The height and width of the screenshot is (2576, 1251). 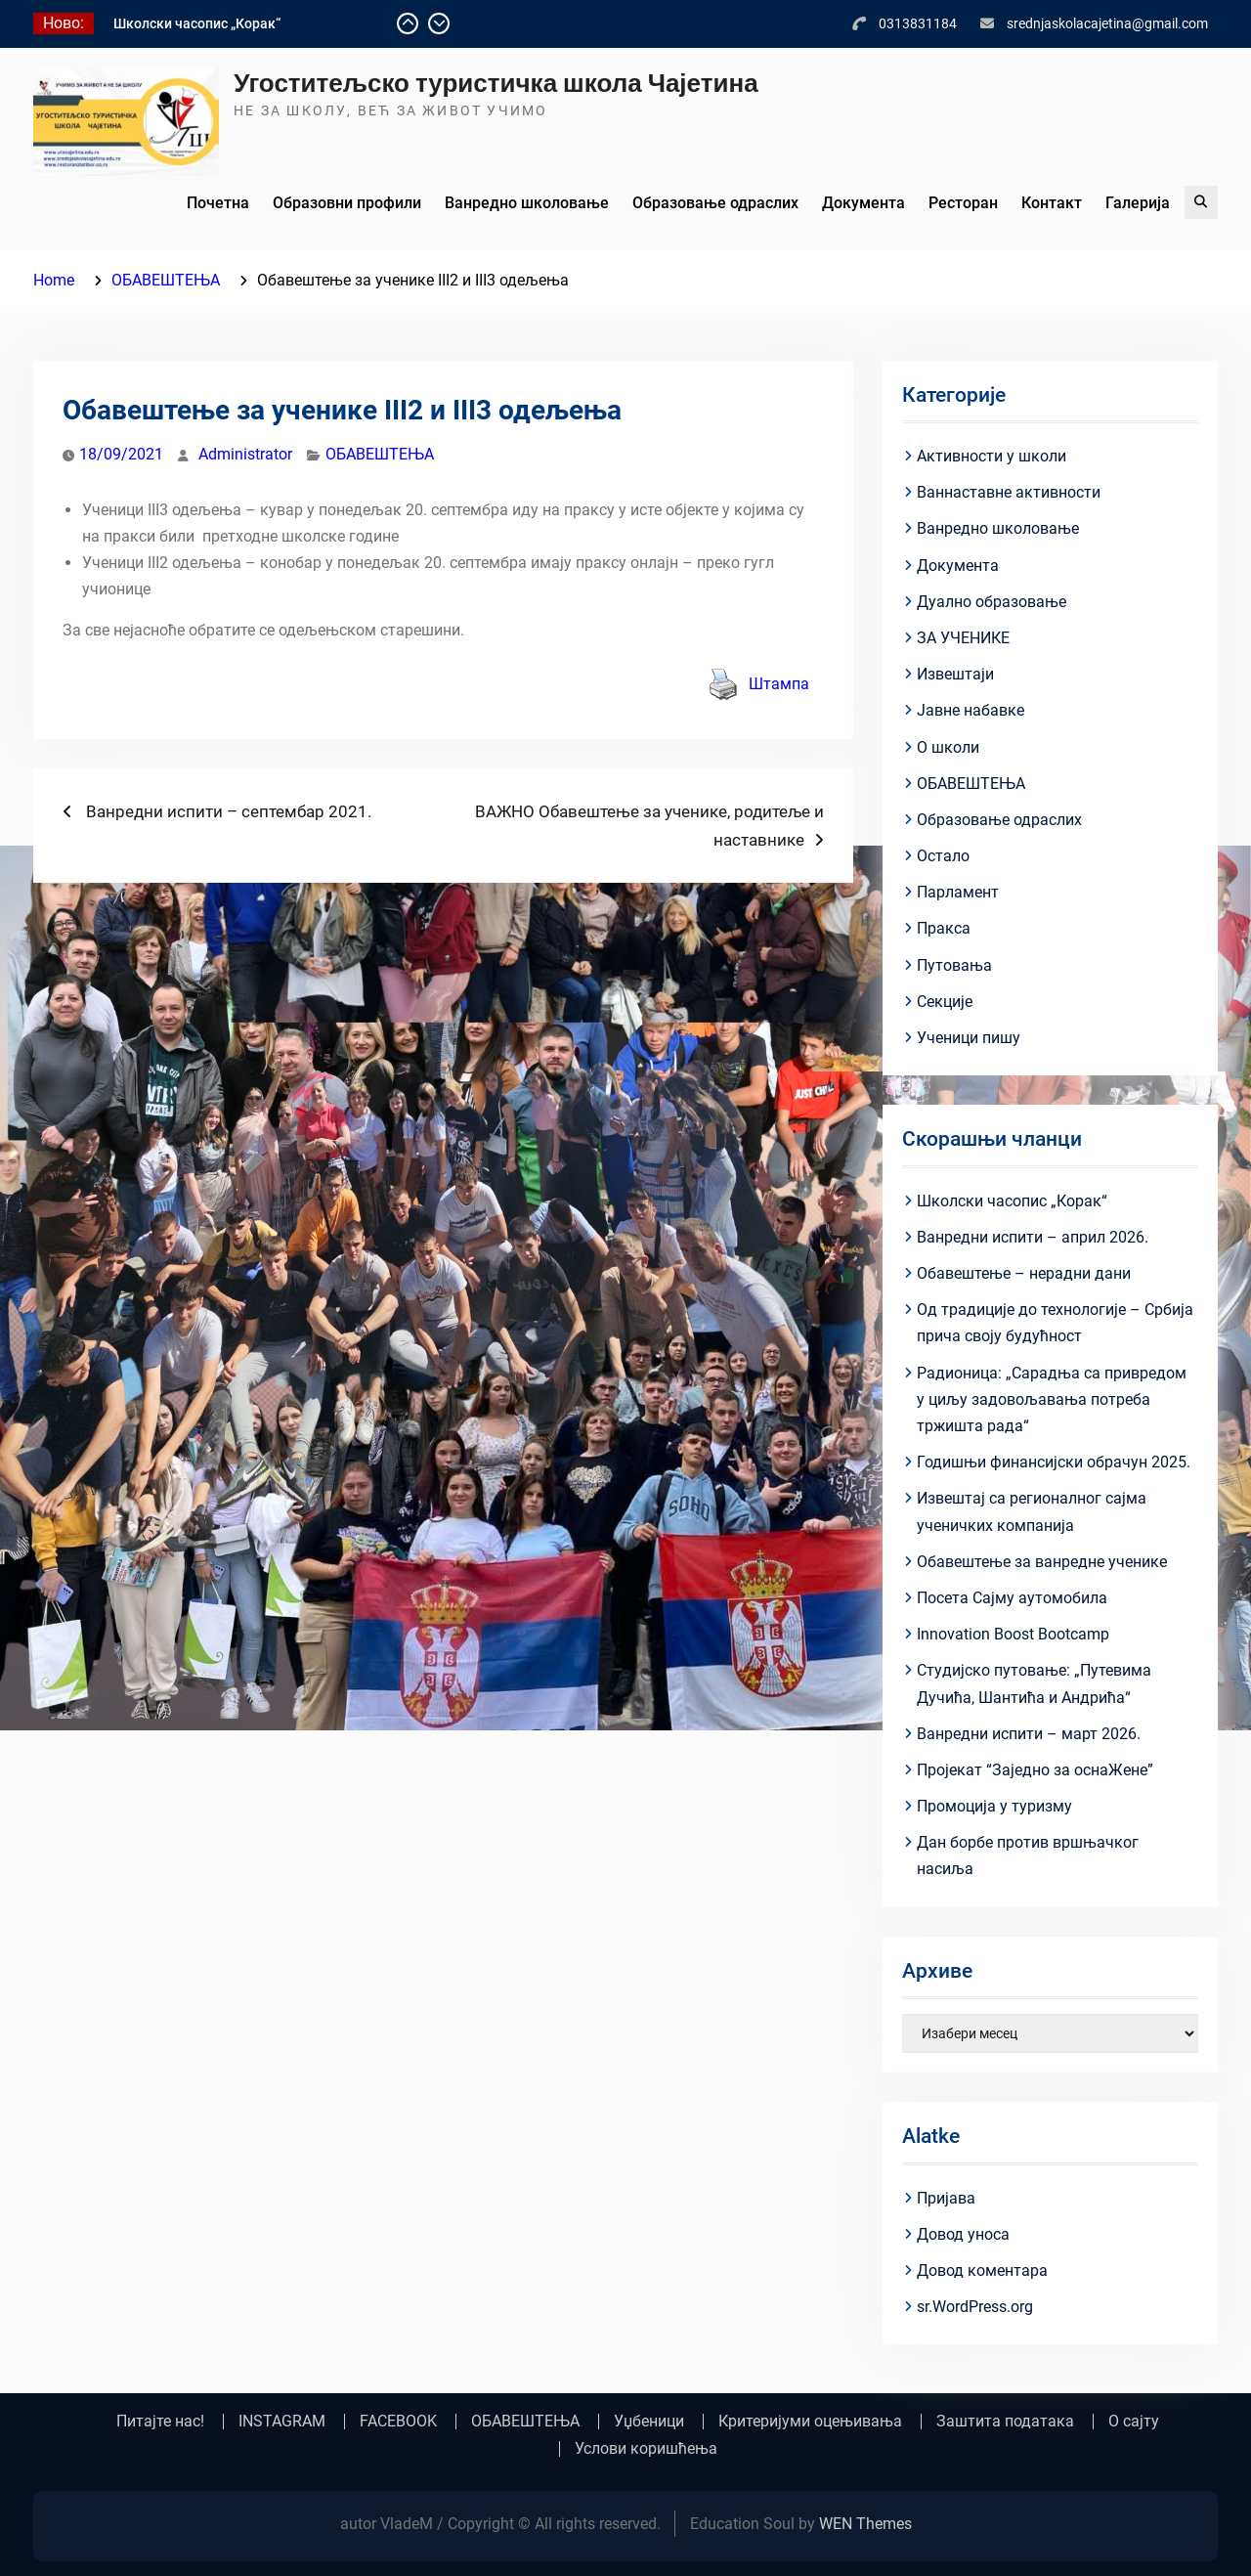 I want to click on Ванредно школовање, so click(x=527, y=203).